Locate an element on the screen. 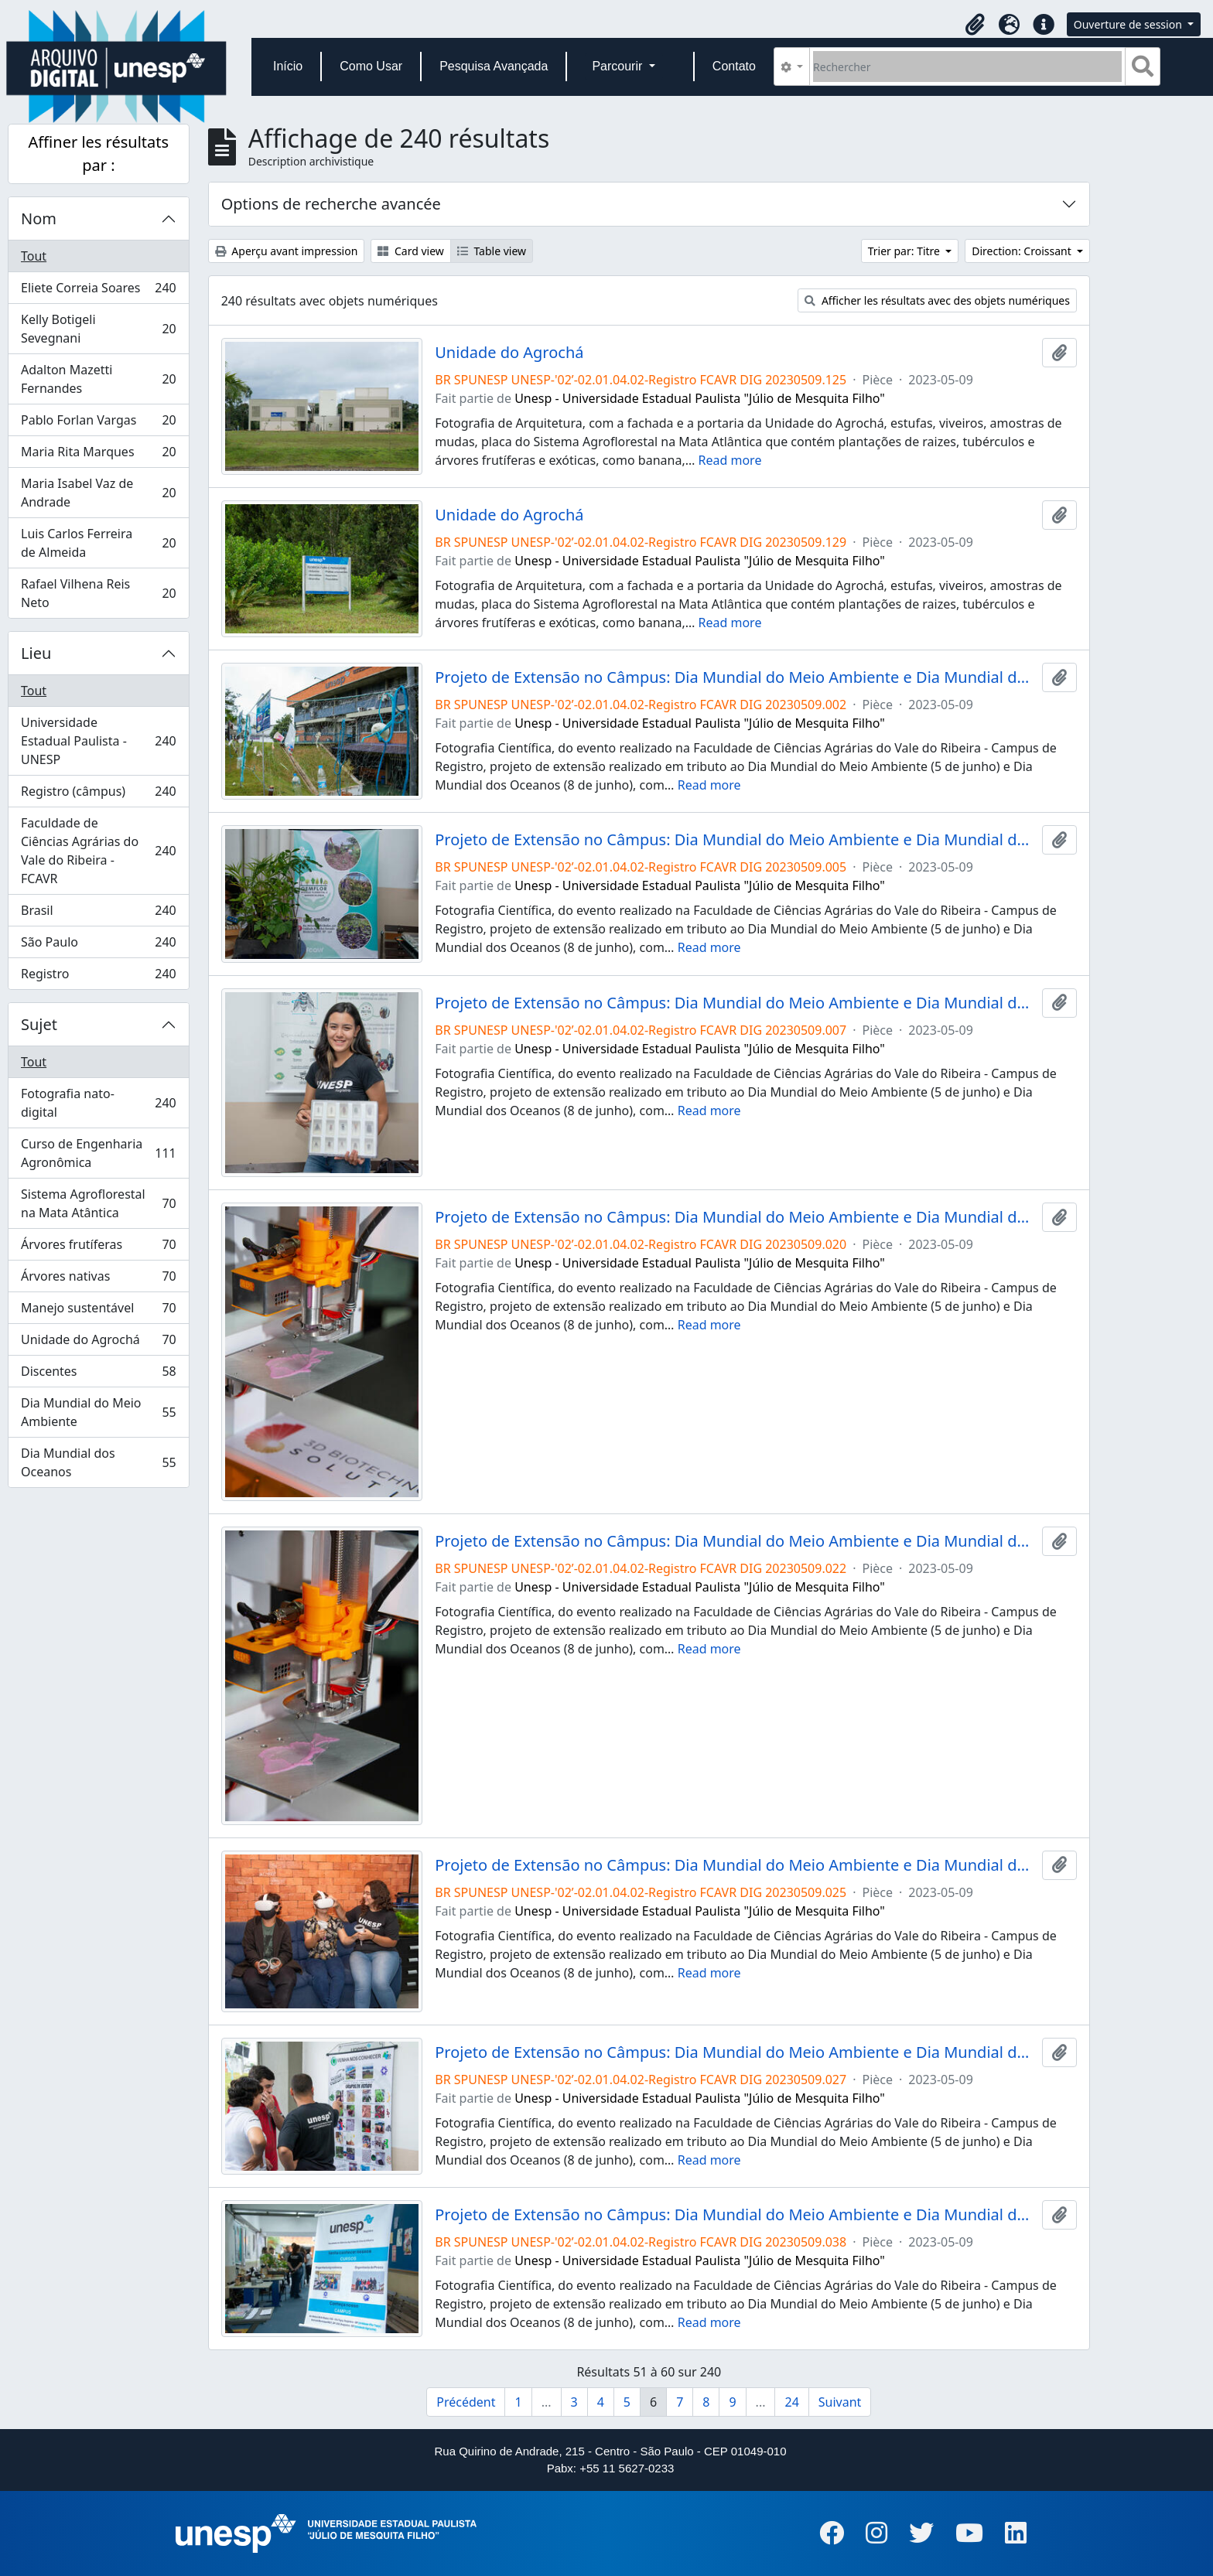 This screenshot has width=1213, height=2576. Kelly Botigeli Sevegnani is located at coordinates (98, 328).